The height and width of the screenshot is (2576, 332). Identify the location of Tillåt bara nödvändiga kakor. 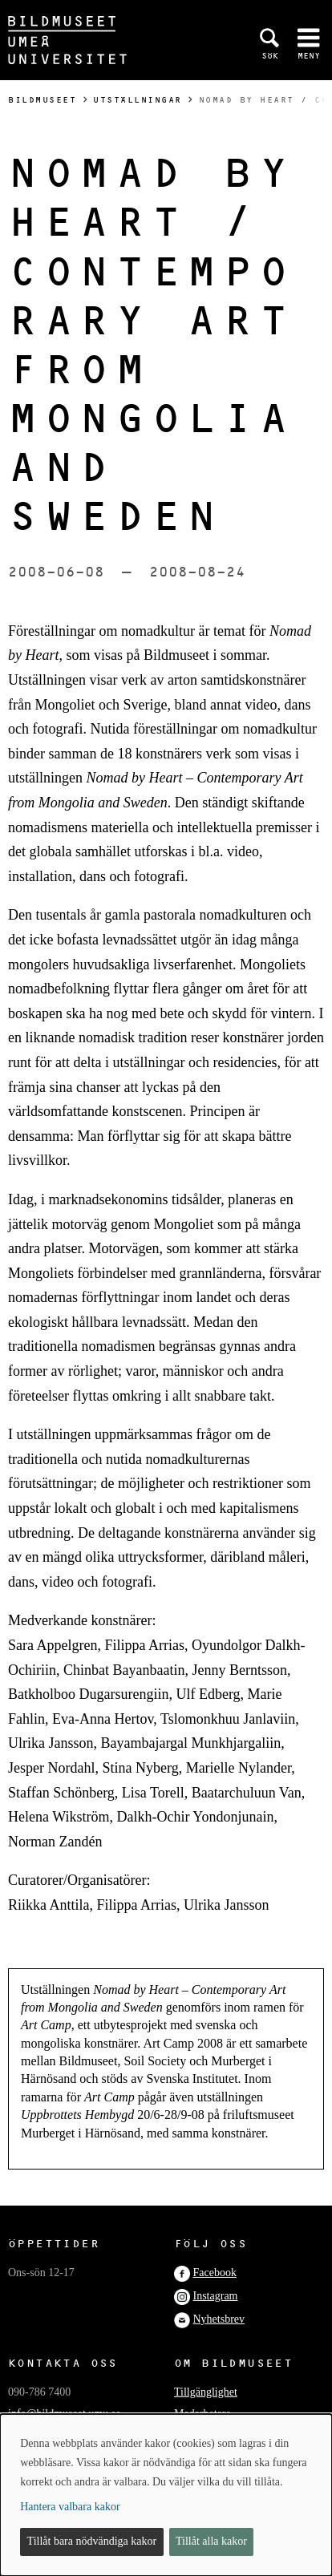
(92, 2541).